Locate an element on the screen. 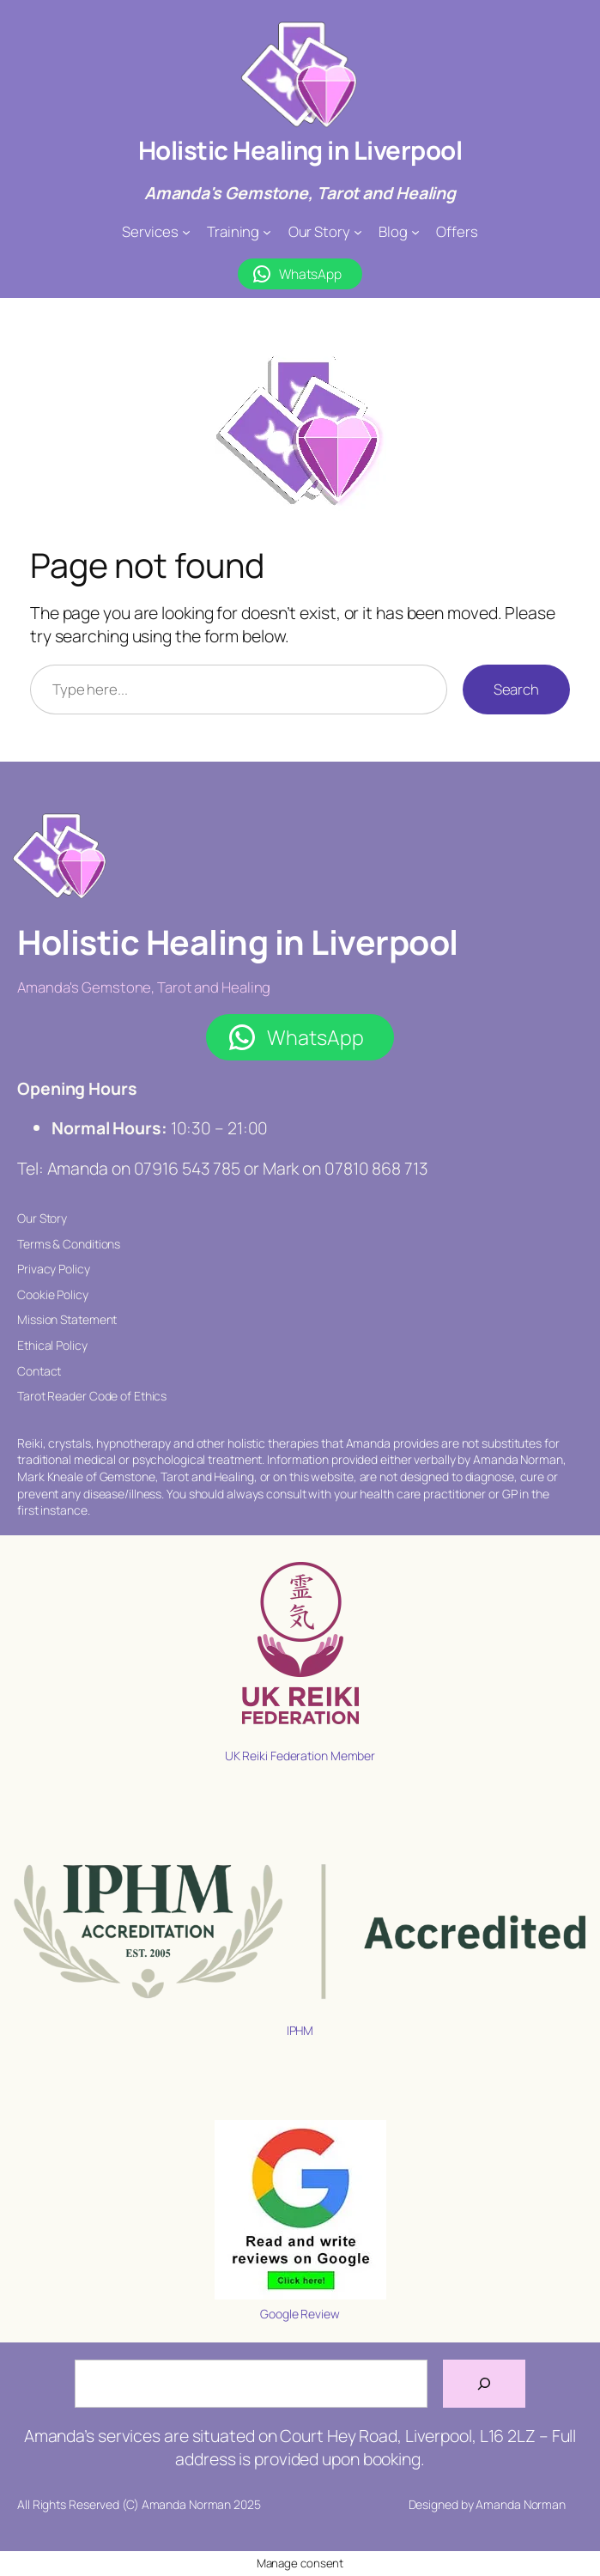  [Services submenu] is located at coordinates (186, 232).